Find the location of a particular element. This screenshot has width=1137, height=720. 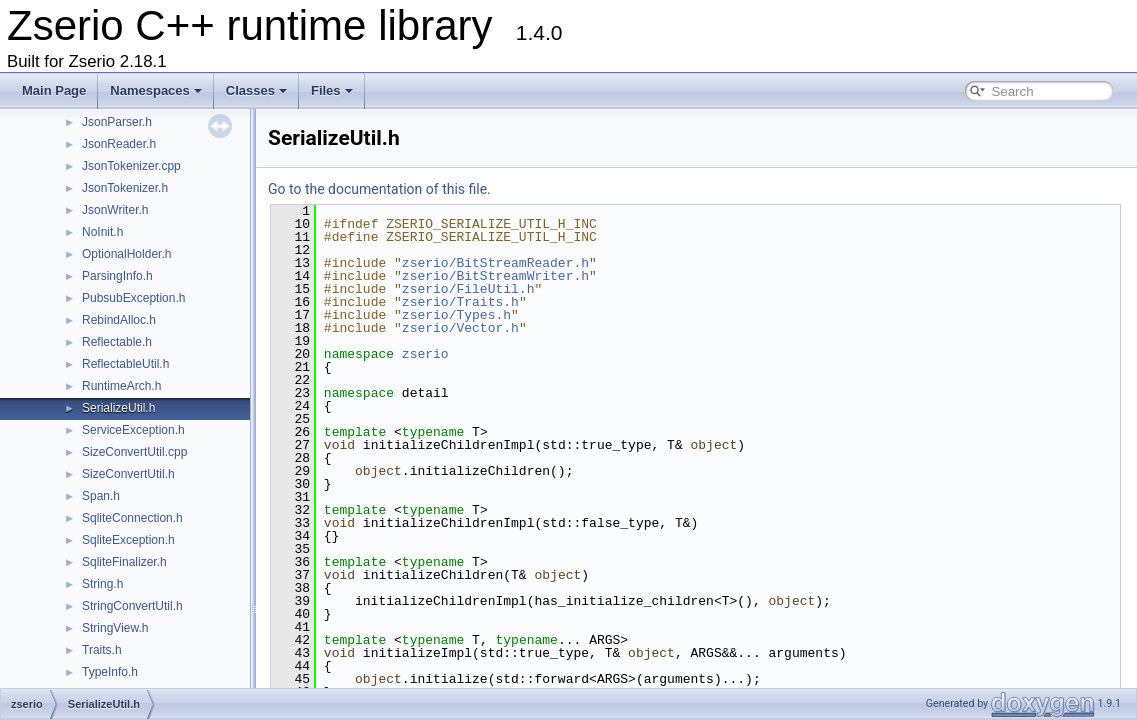

String.h is located at coordinates (102, 584).